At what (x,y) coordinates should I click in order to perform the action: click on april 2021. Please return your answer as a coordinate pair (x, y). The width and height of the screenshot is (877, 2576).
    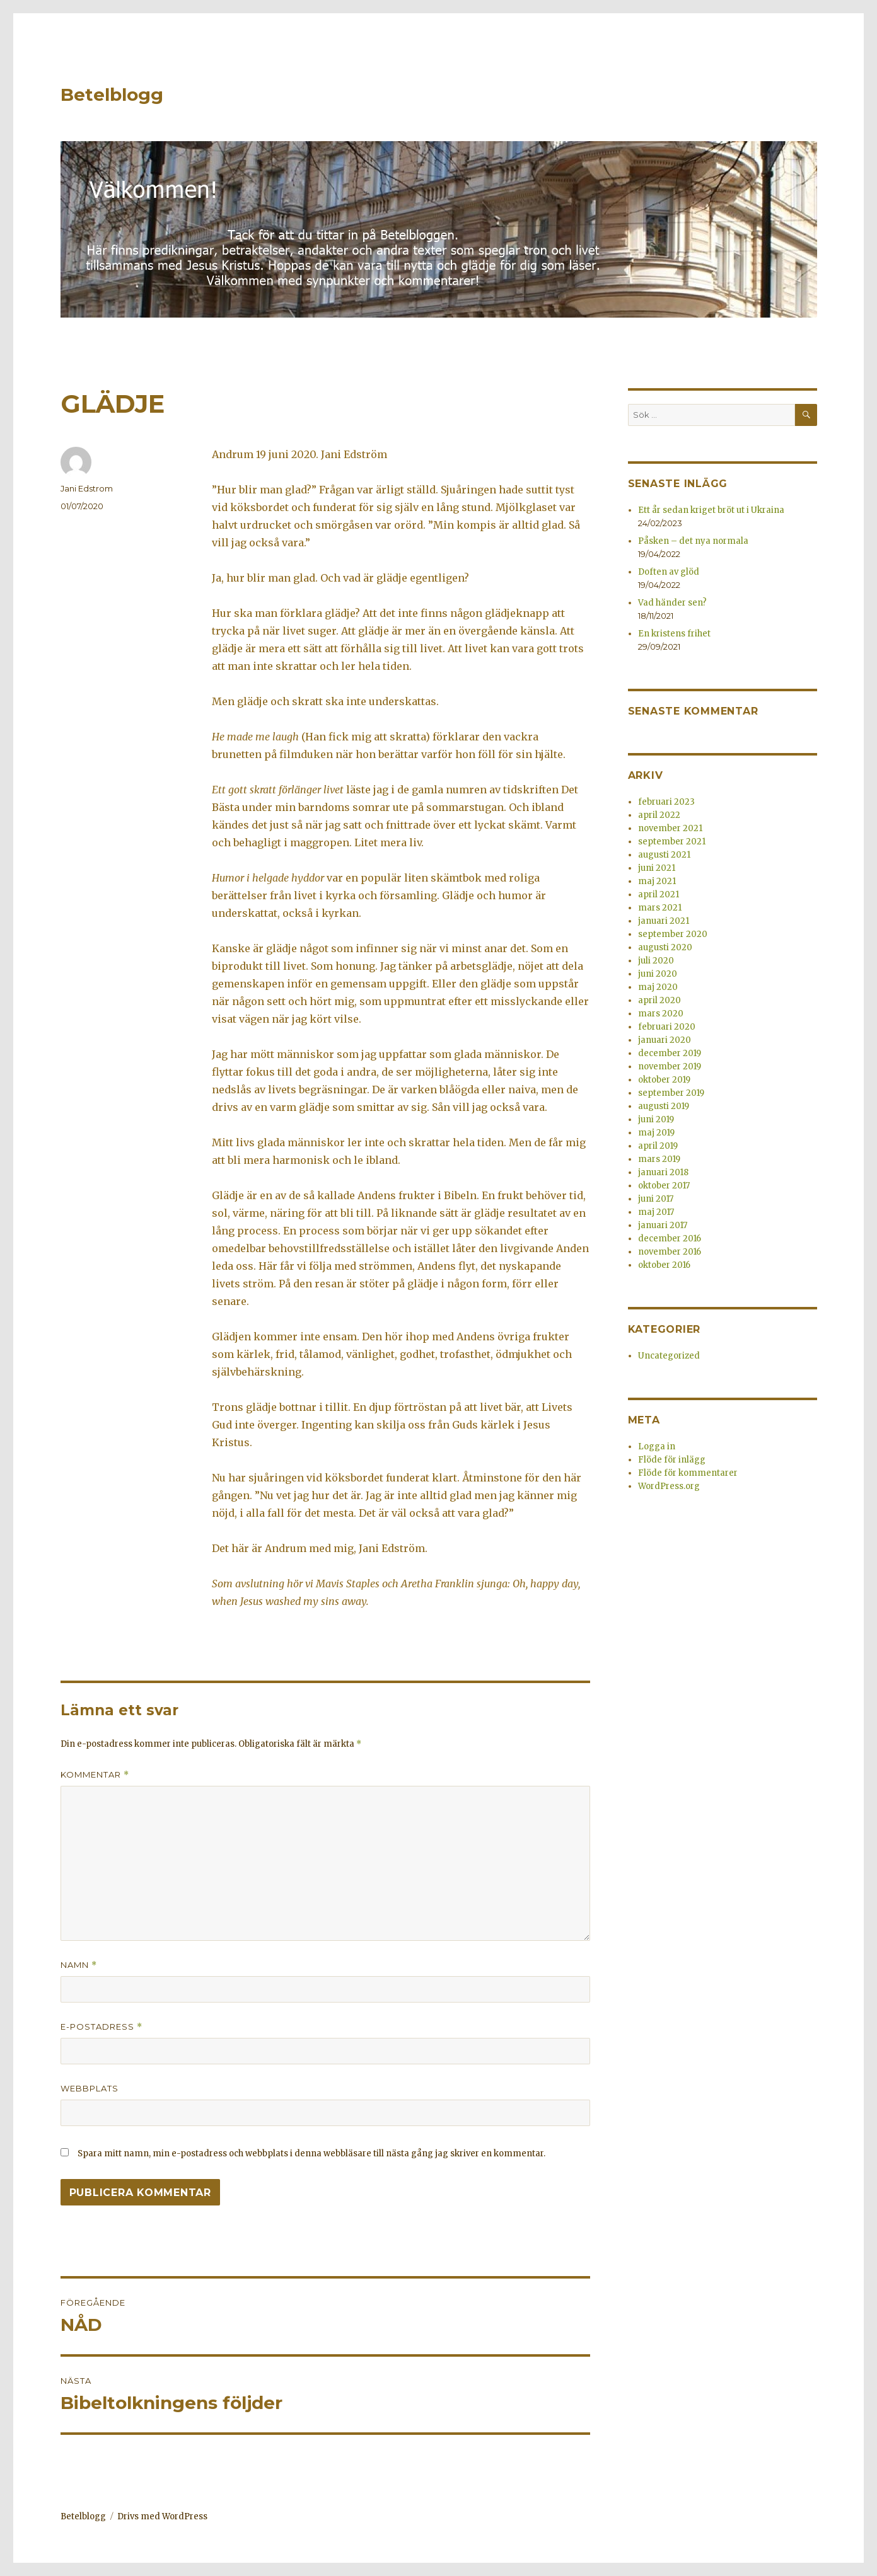
    Looking at the image, I should click on (658, 894).